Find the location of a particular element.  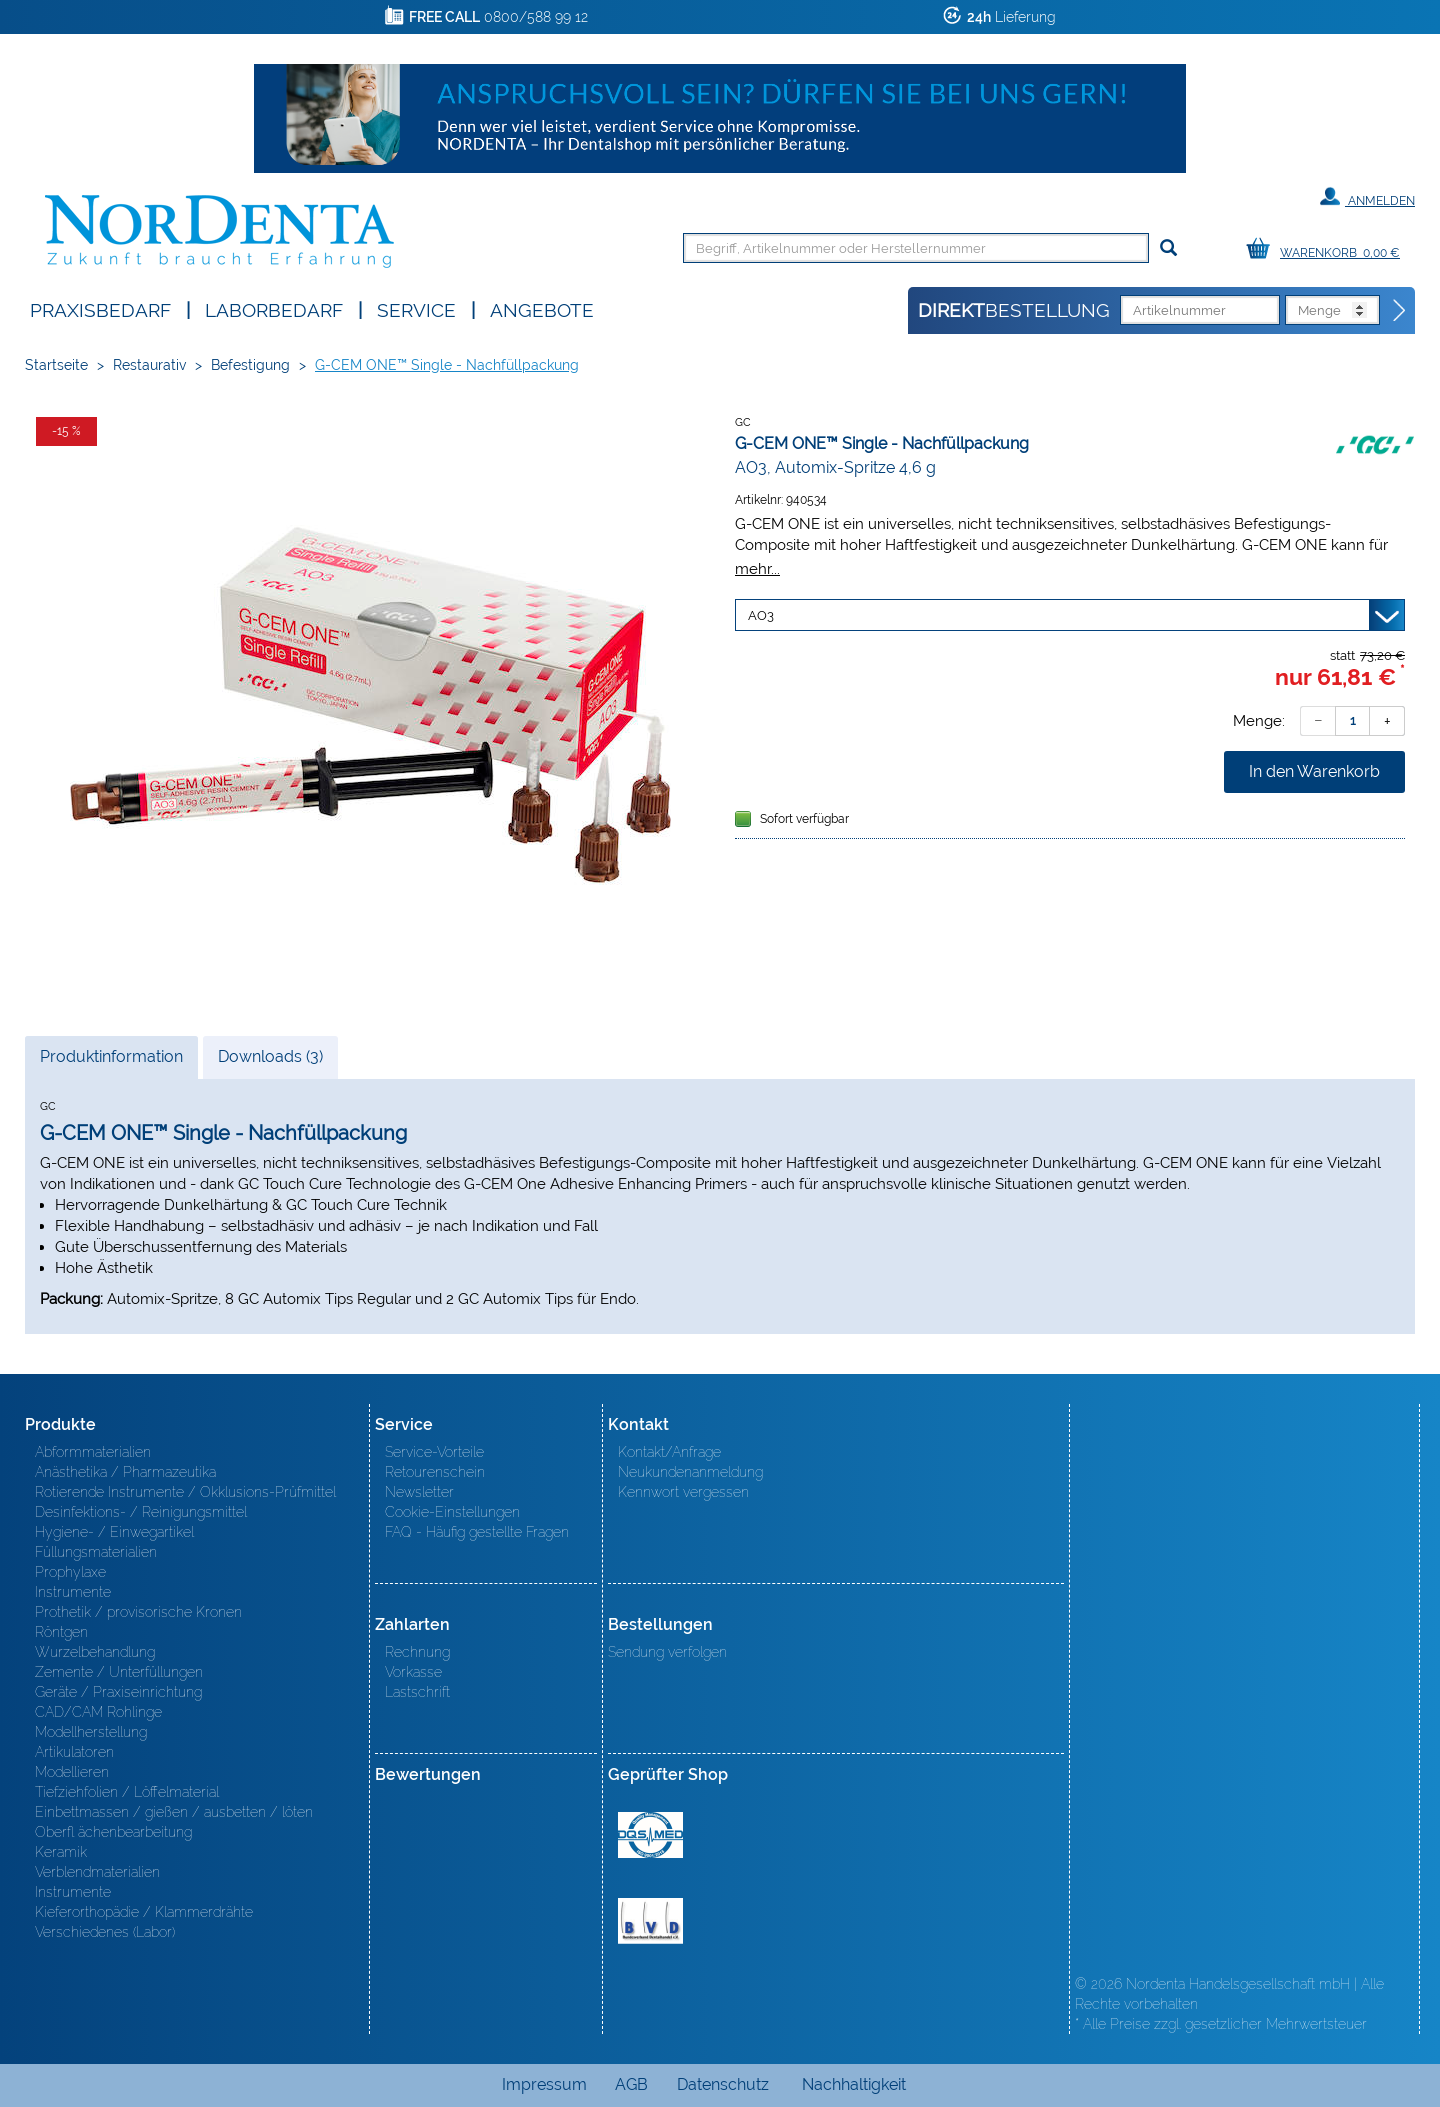

SERVICE is located at coordinates (416, 308).